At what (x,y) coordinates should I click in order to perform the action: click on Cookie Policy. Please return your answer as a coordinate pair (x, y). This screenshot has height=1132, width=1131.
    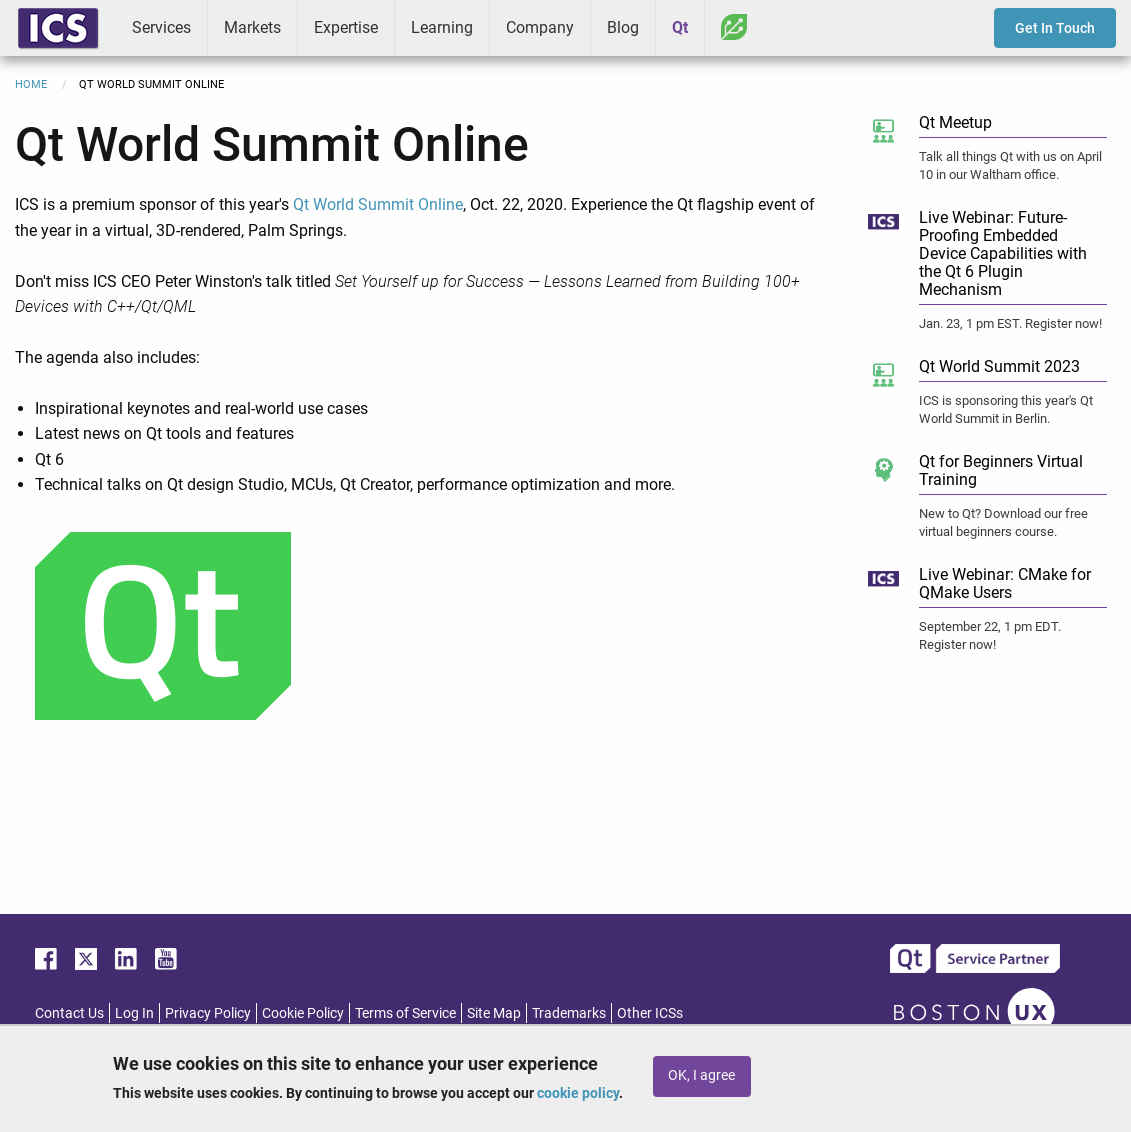
    Looking at the image, I should click on (303, 1013).